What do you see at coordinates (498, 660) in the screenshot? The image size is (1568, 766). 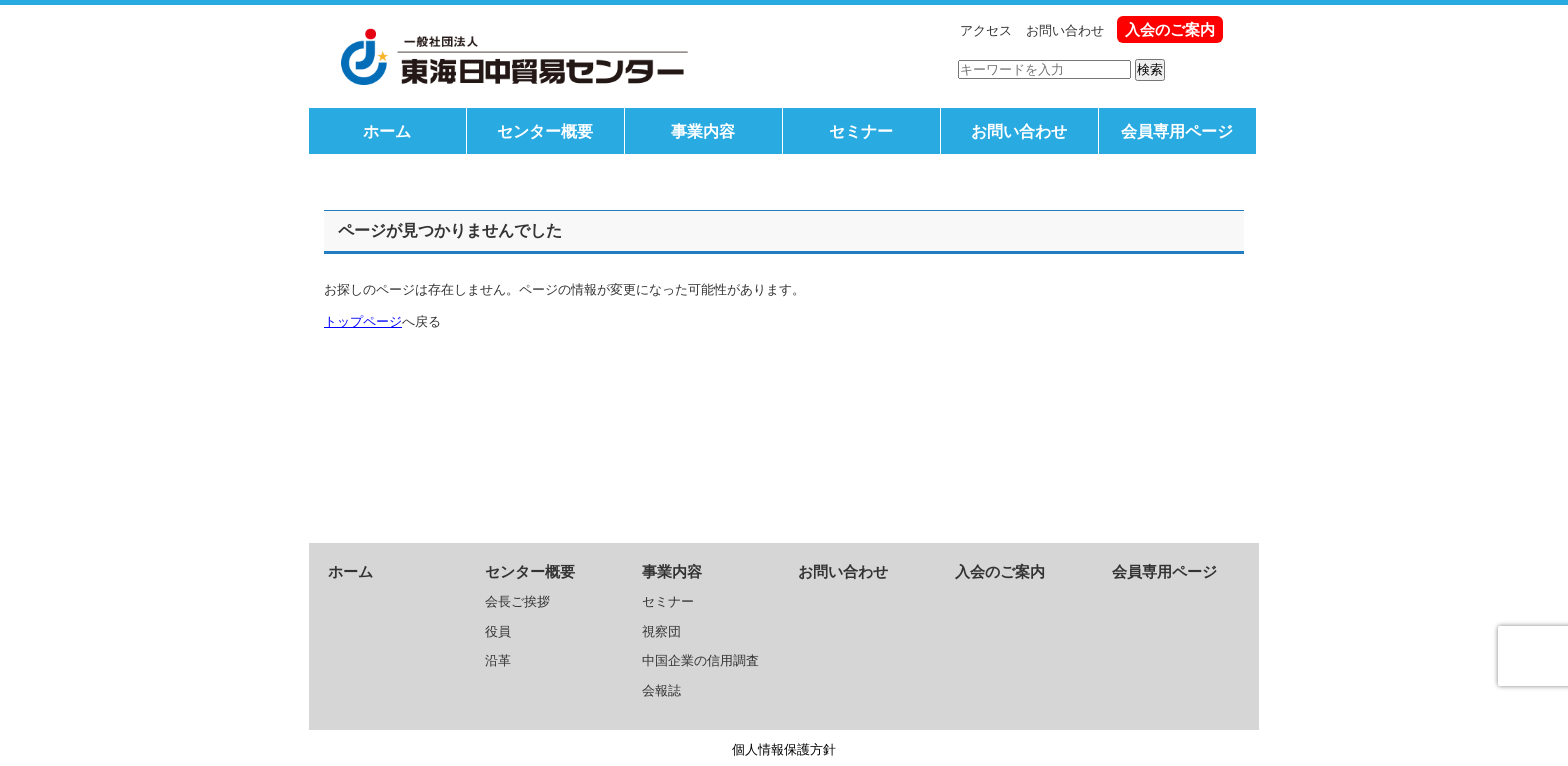 I see `沿革` at bounding box center [498, 660].